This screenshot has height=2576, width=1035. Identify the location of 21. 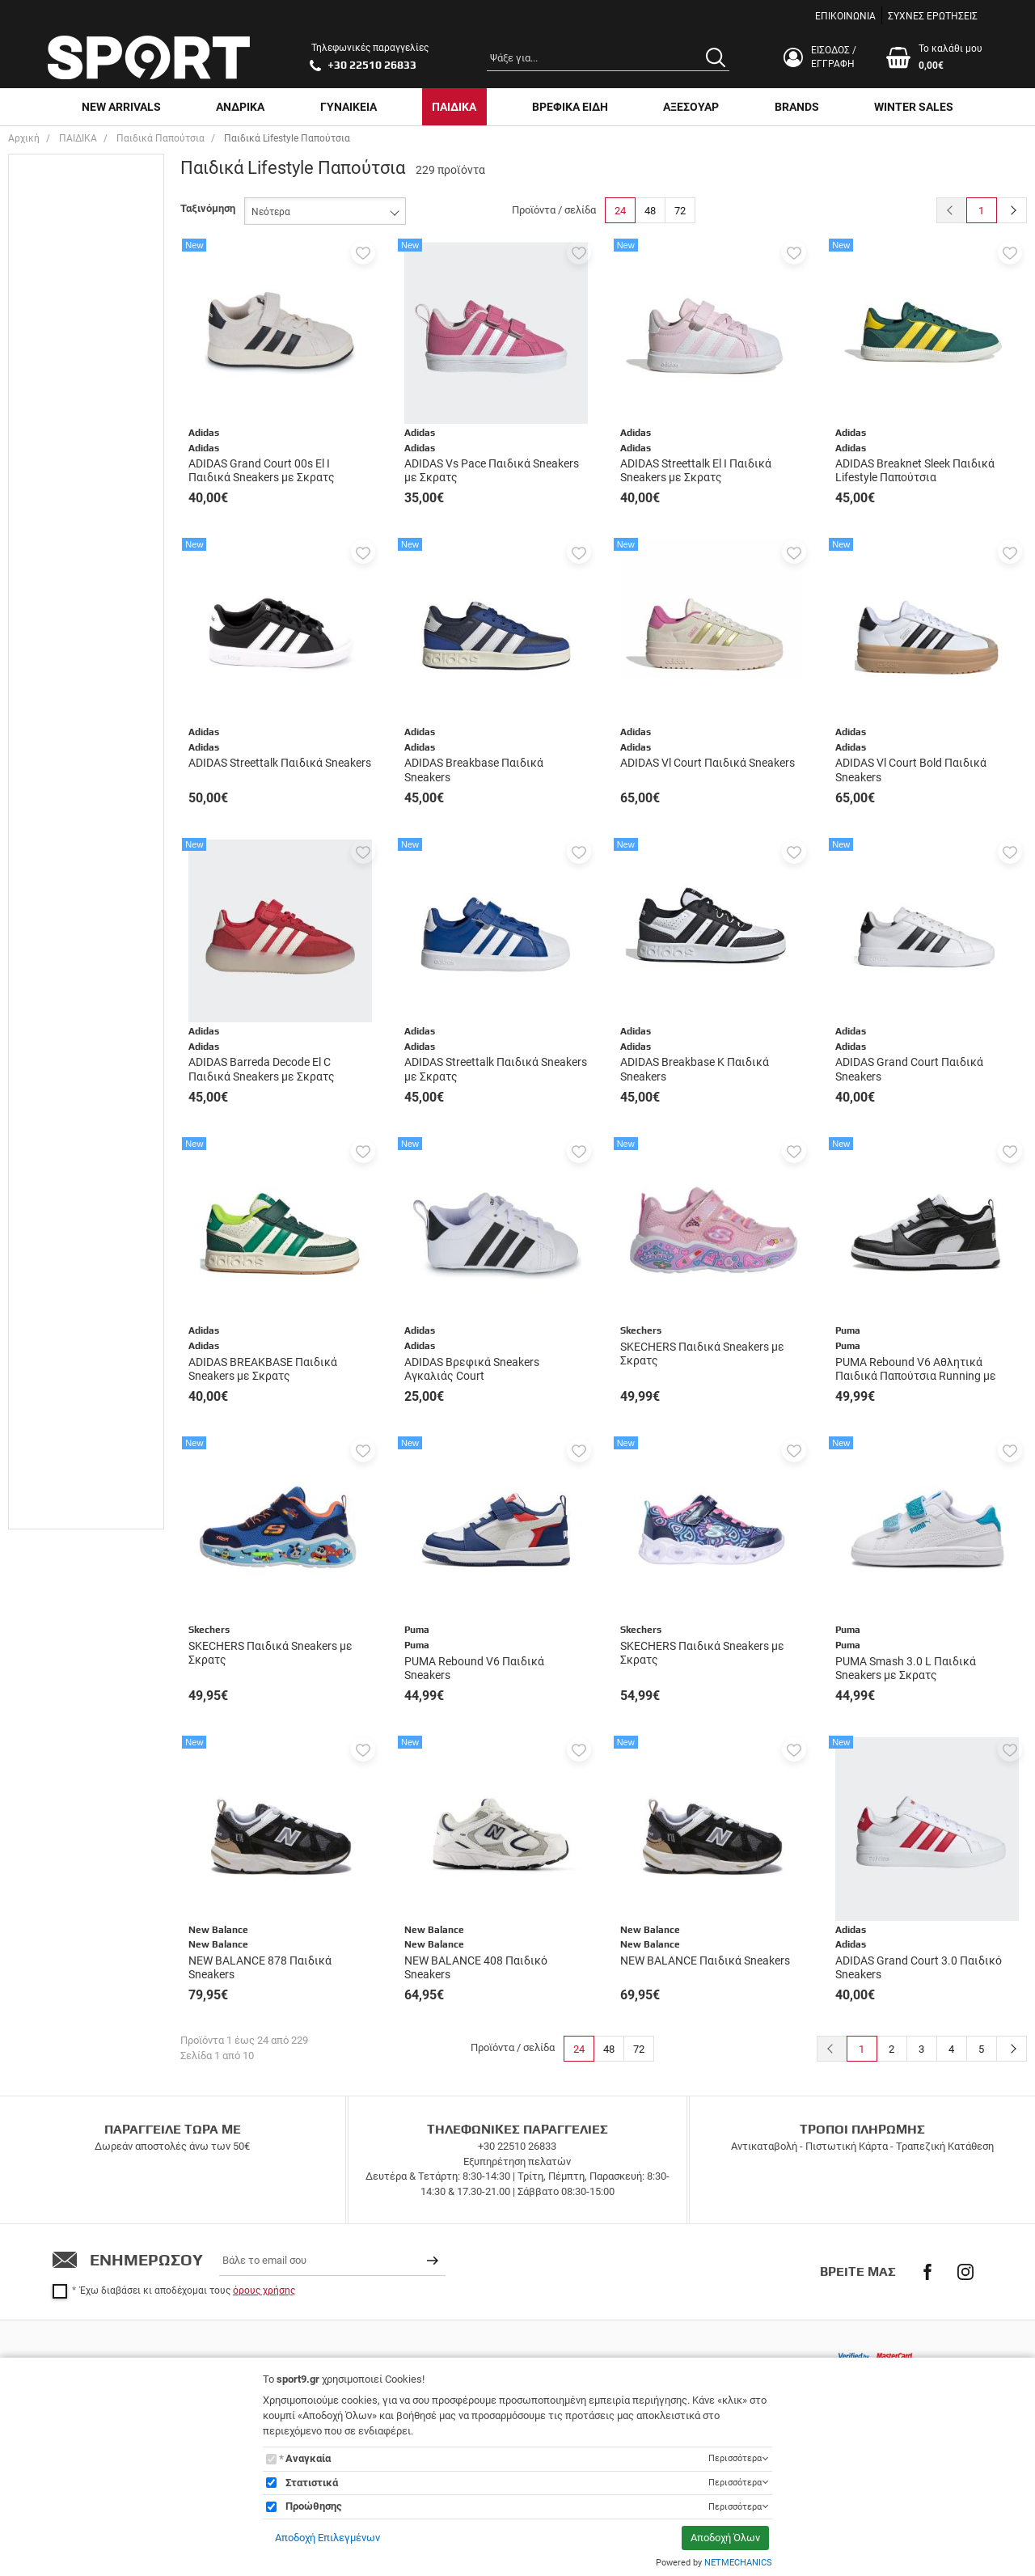
(50, 492).